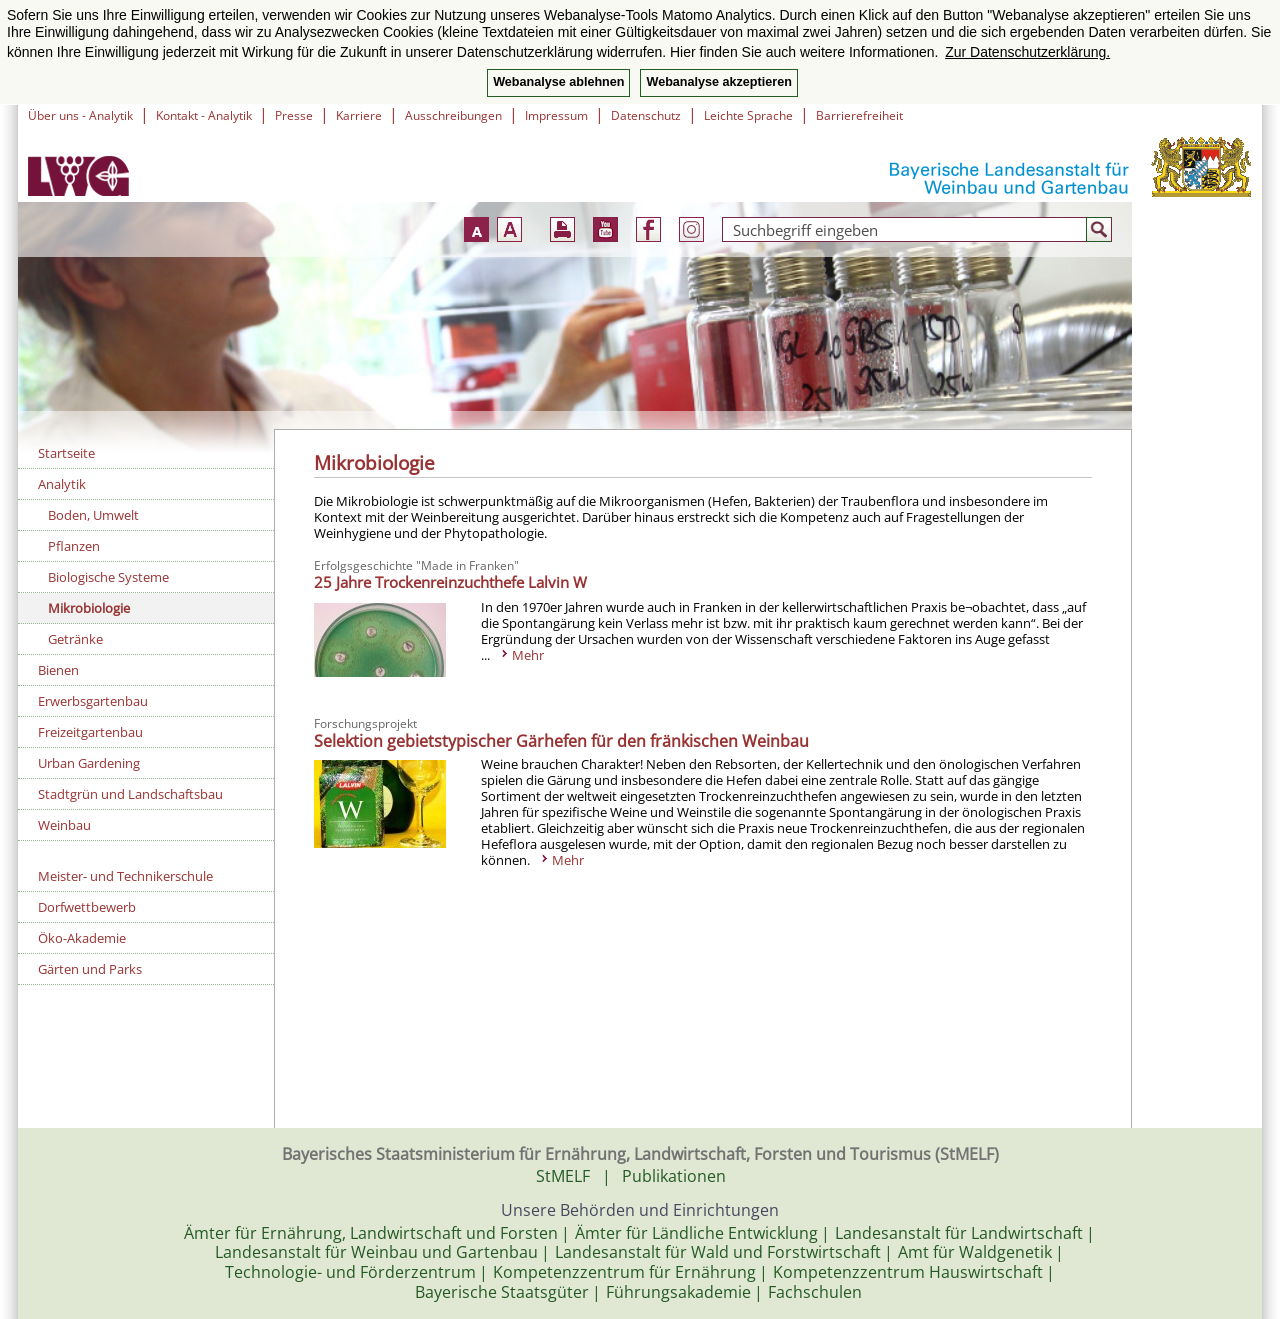 This screenshot has height=1319, width=1280. What do you see at coordinates (748, 115) in the screenshot?
I see `Leichte Sprache` at bounding box center [748, 115].